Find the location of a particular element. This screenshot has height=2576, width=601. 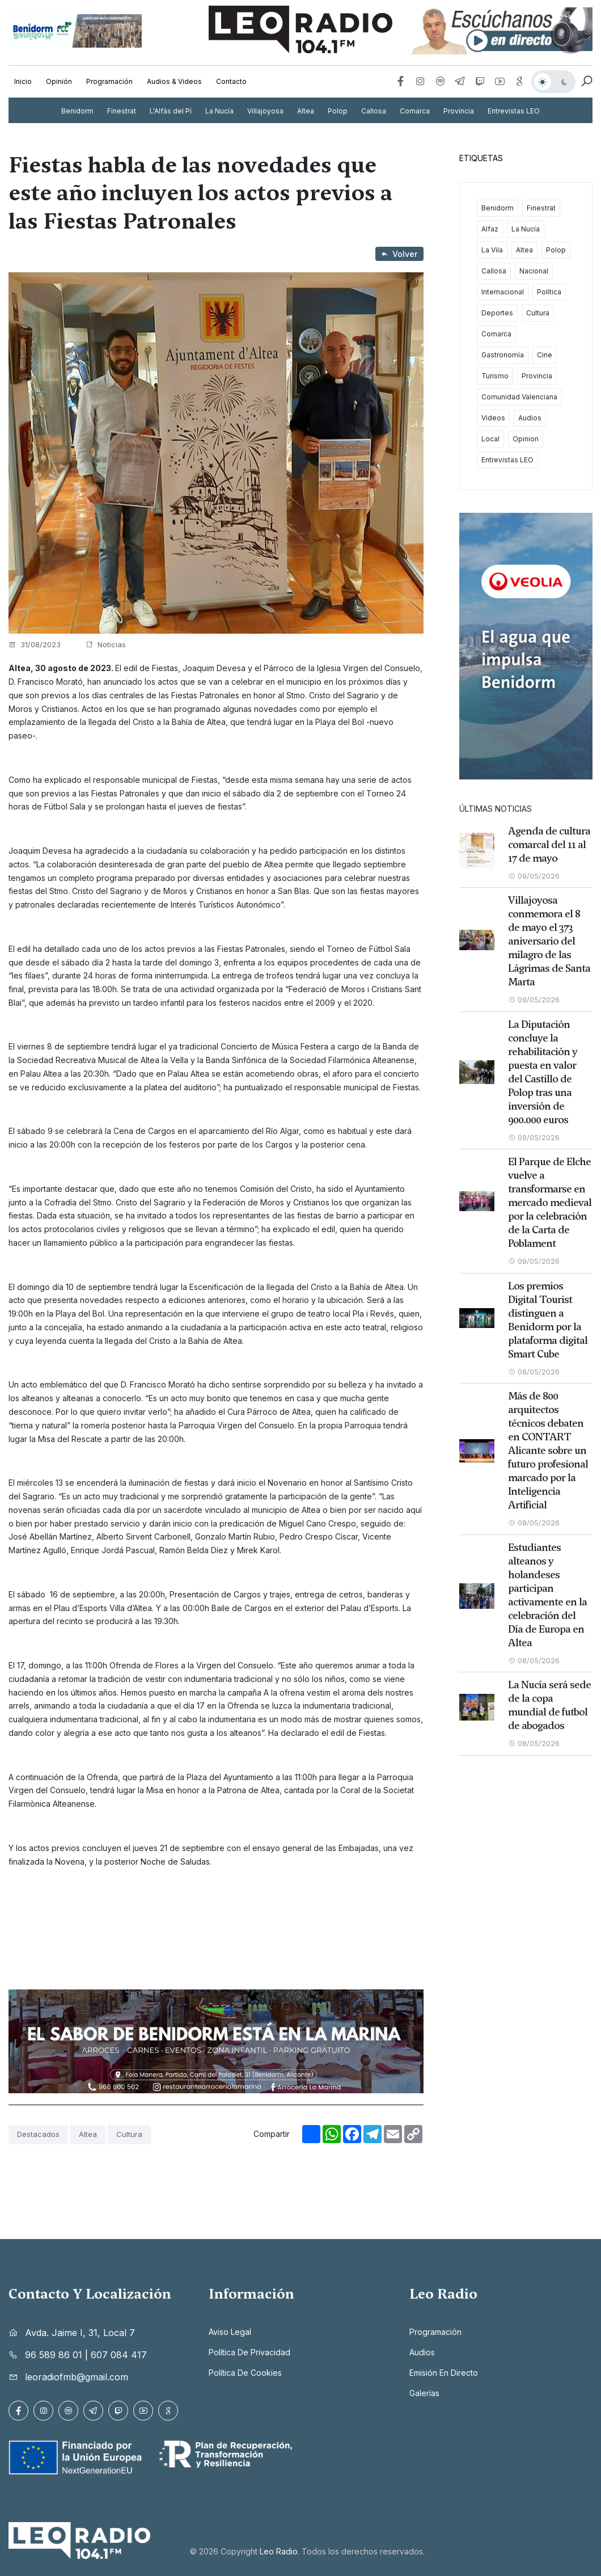

Entrevistas LEO is located at coordinates (514, 111).